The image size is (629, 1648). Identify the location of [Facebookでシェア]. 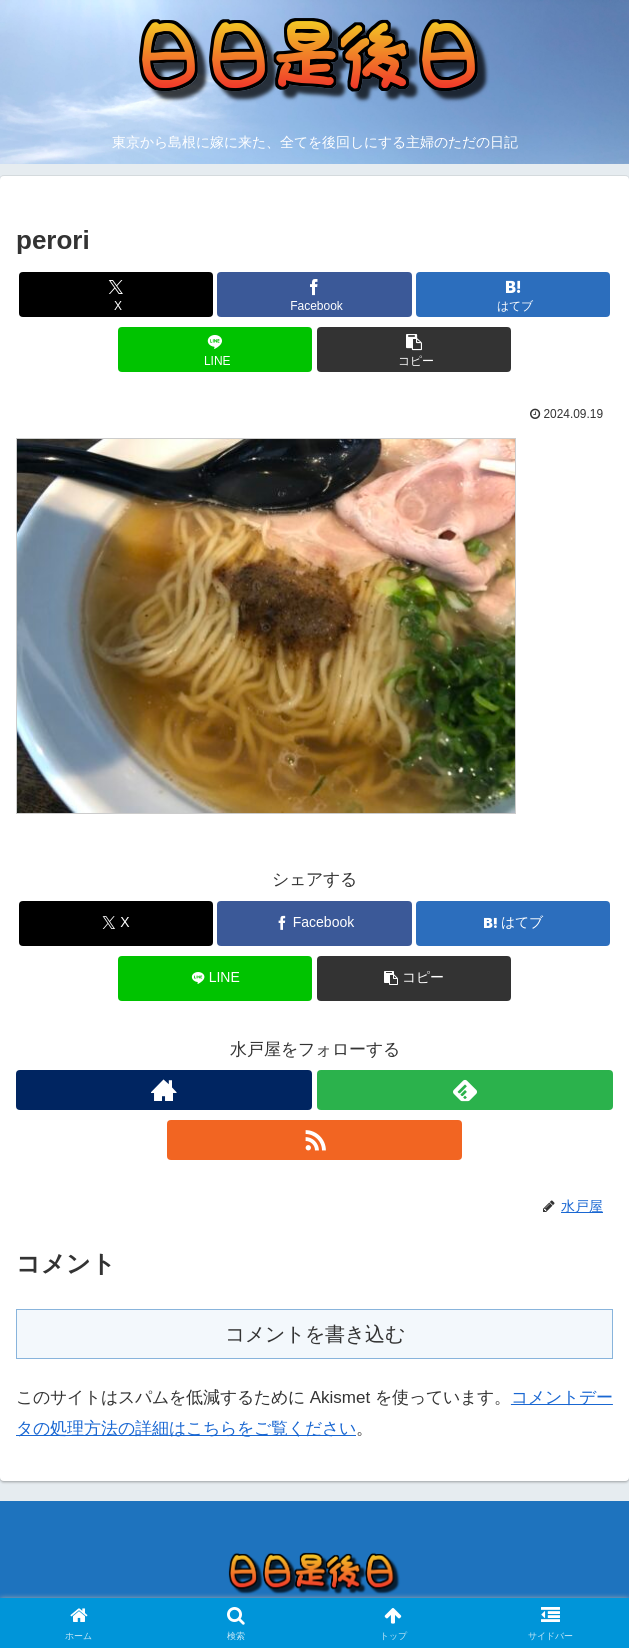
(314, 294).